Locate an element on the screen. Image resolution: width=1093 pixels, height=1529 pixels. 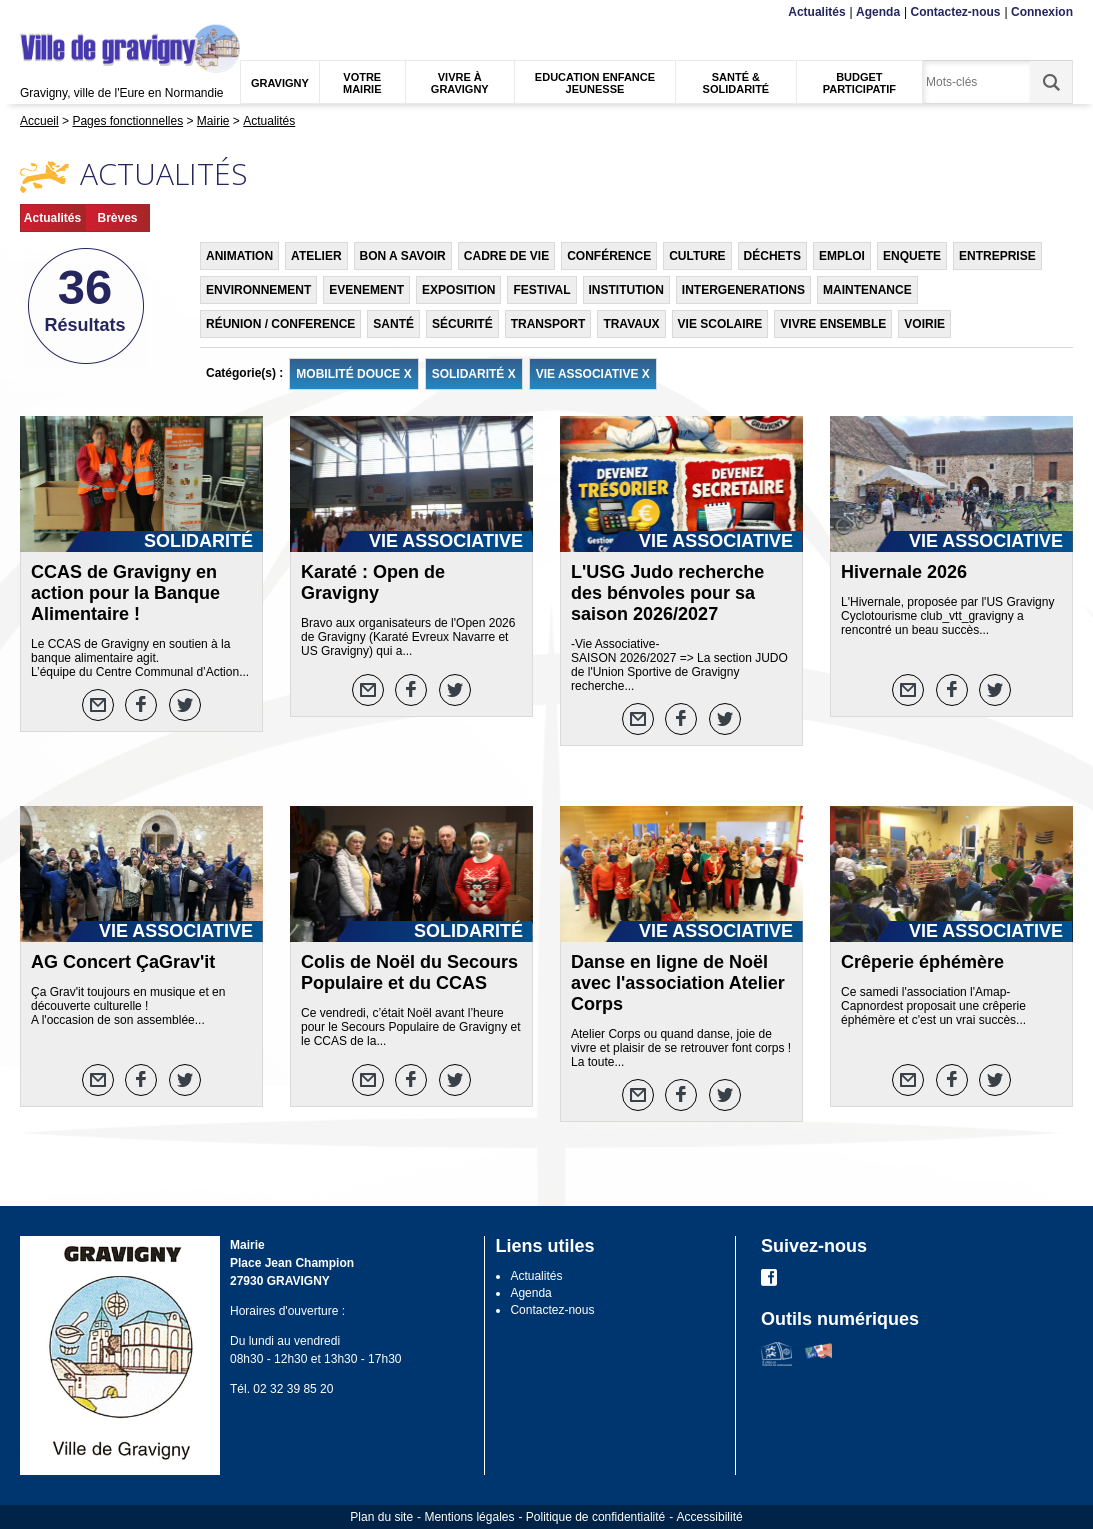
FESTIVAL is located at coordinates (541, 290).